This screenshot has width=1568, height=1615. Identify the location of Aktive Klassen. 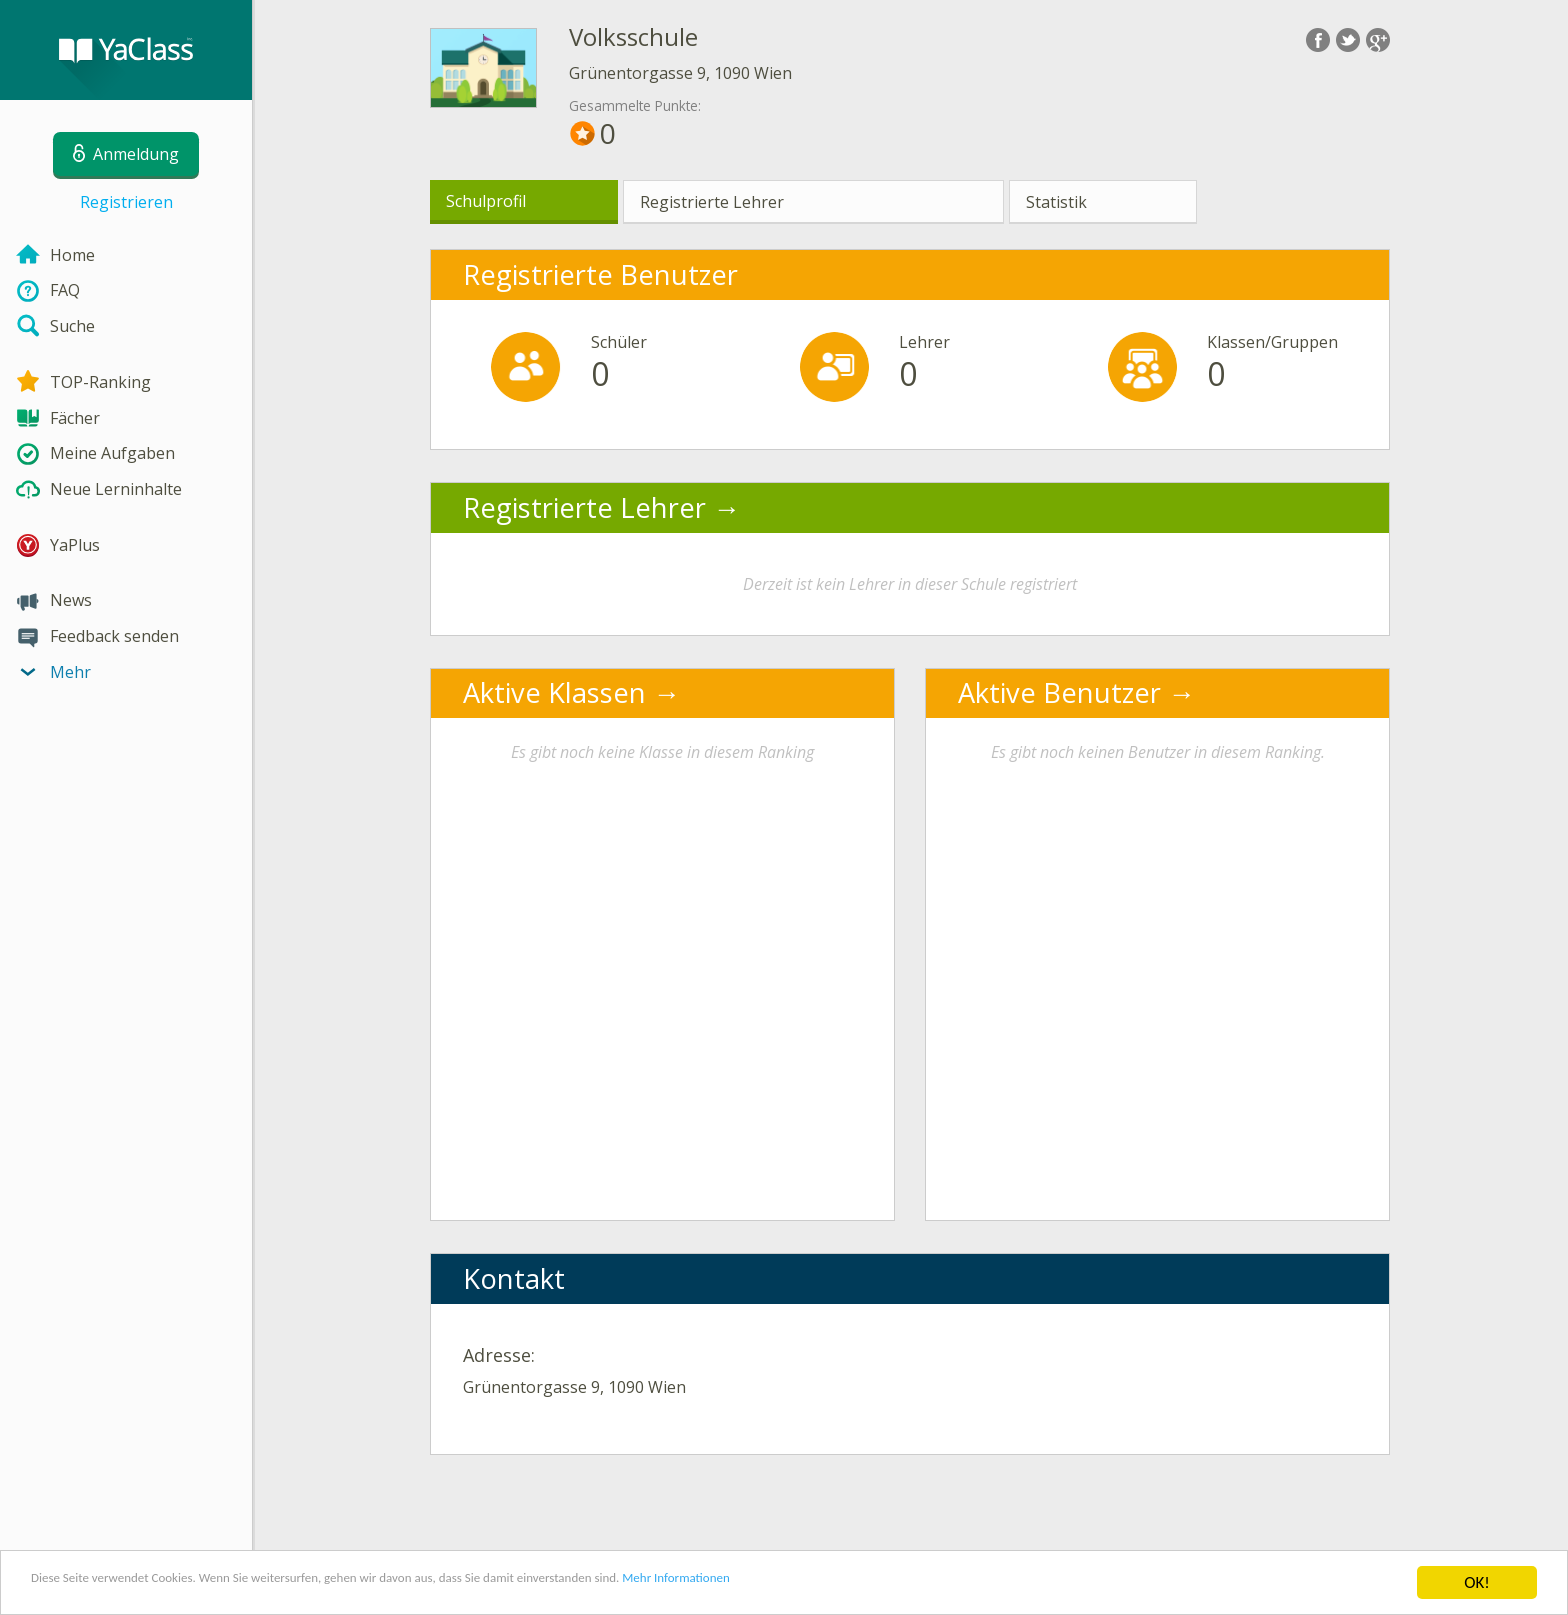
(554, 692).